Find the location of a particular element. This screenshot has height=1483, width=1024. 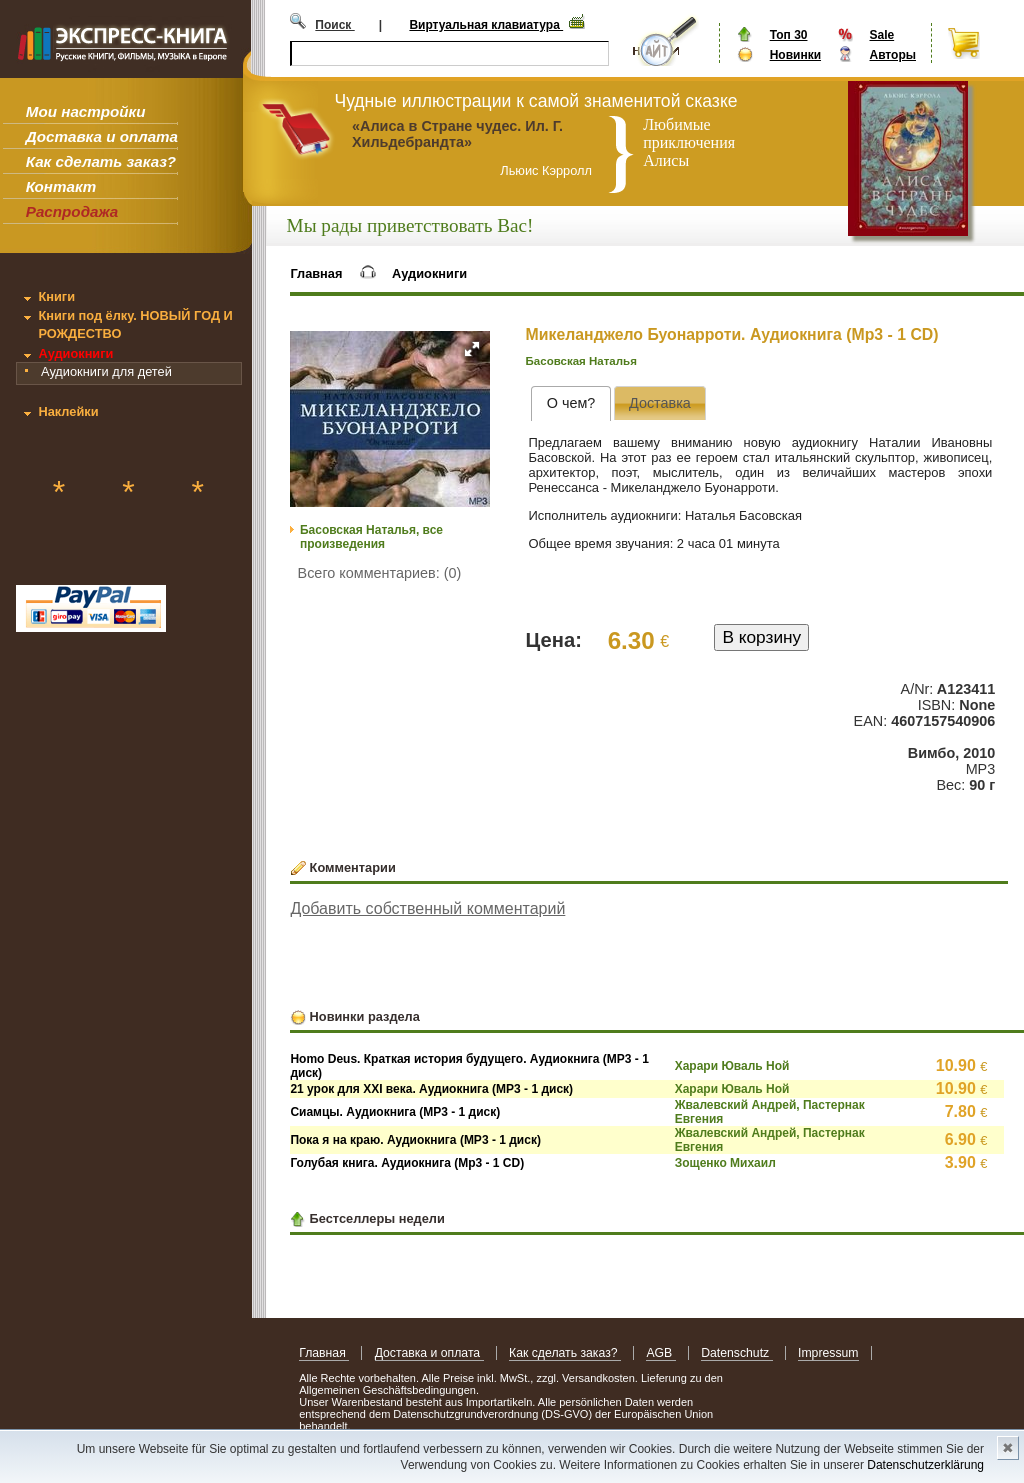

Аудиокниги для детей is located at coordinates (106, 371).